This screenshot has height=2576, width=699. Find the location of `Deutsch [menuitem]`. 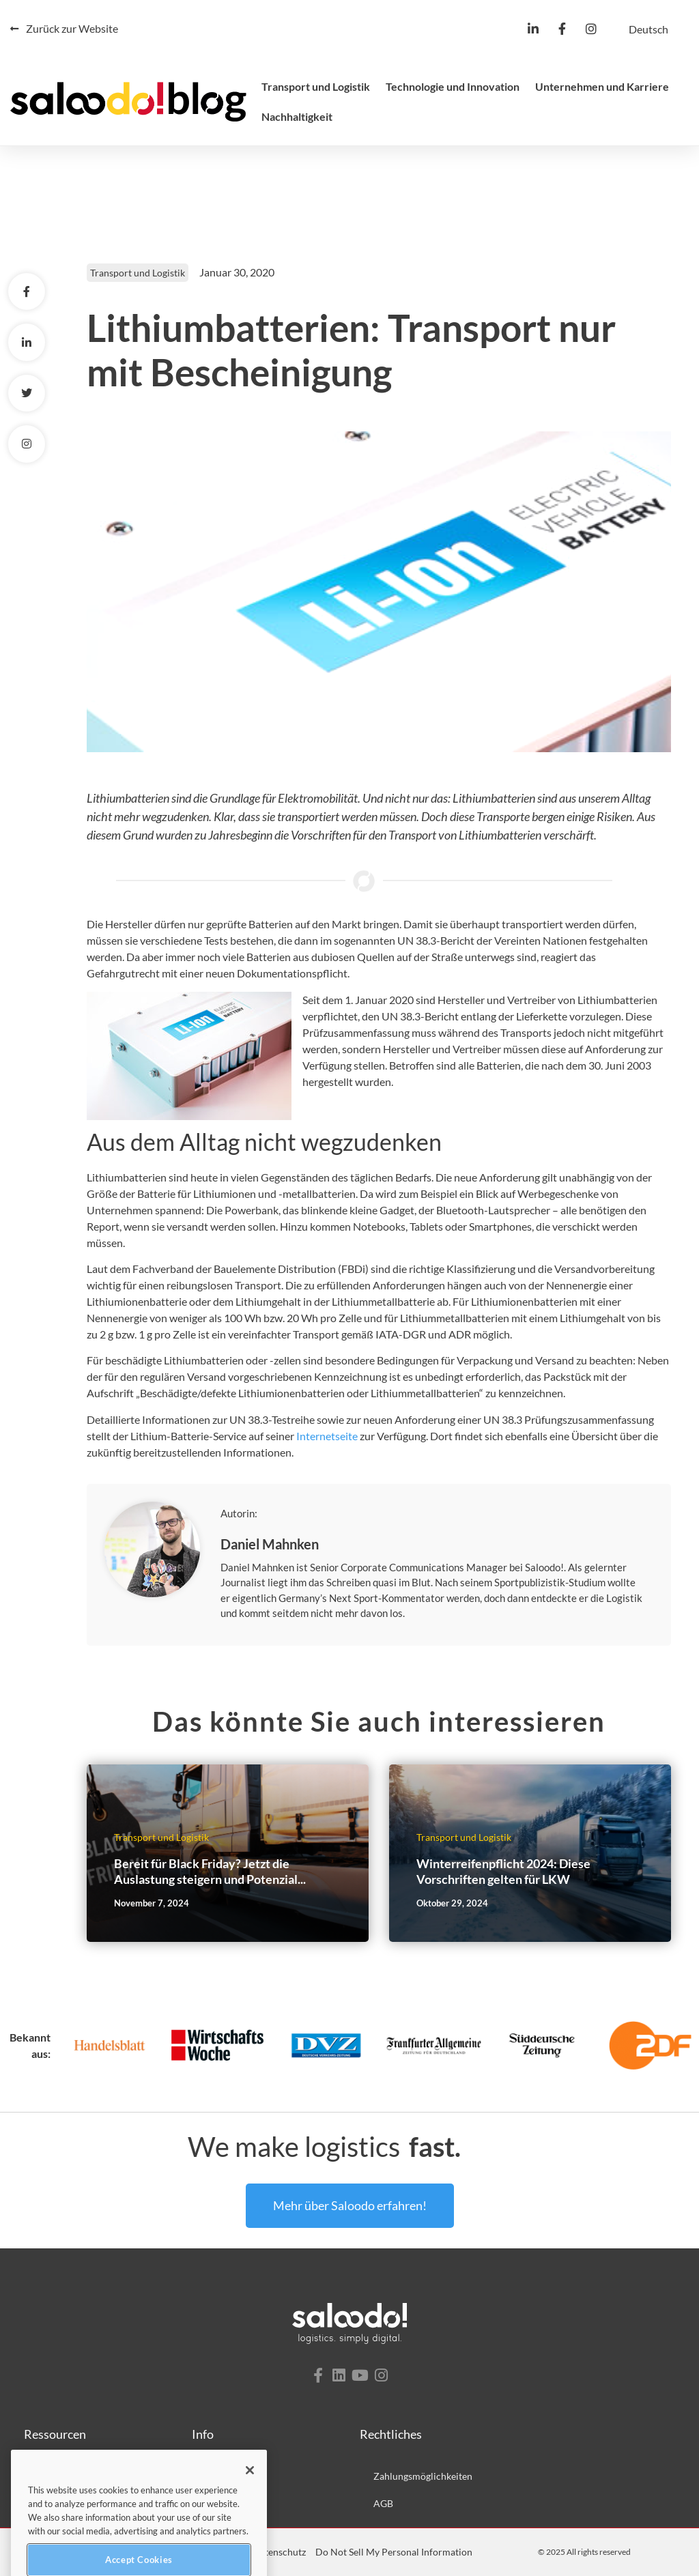

Deutsch [menuitem] is located at coordinates (648, 29).